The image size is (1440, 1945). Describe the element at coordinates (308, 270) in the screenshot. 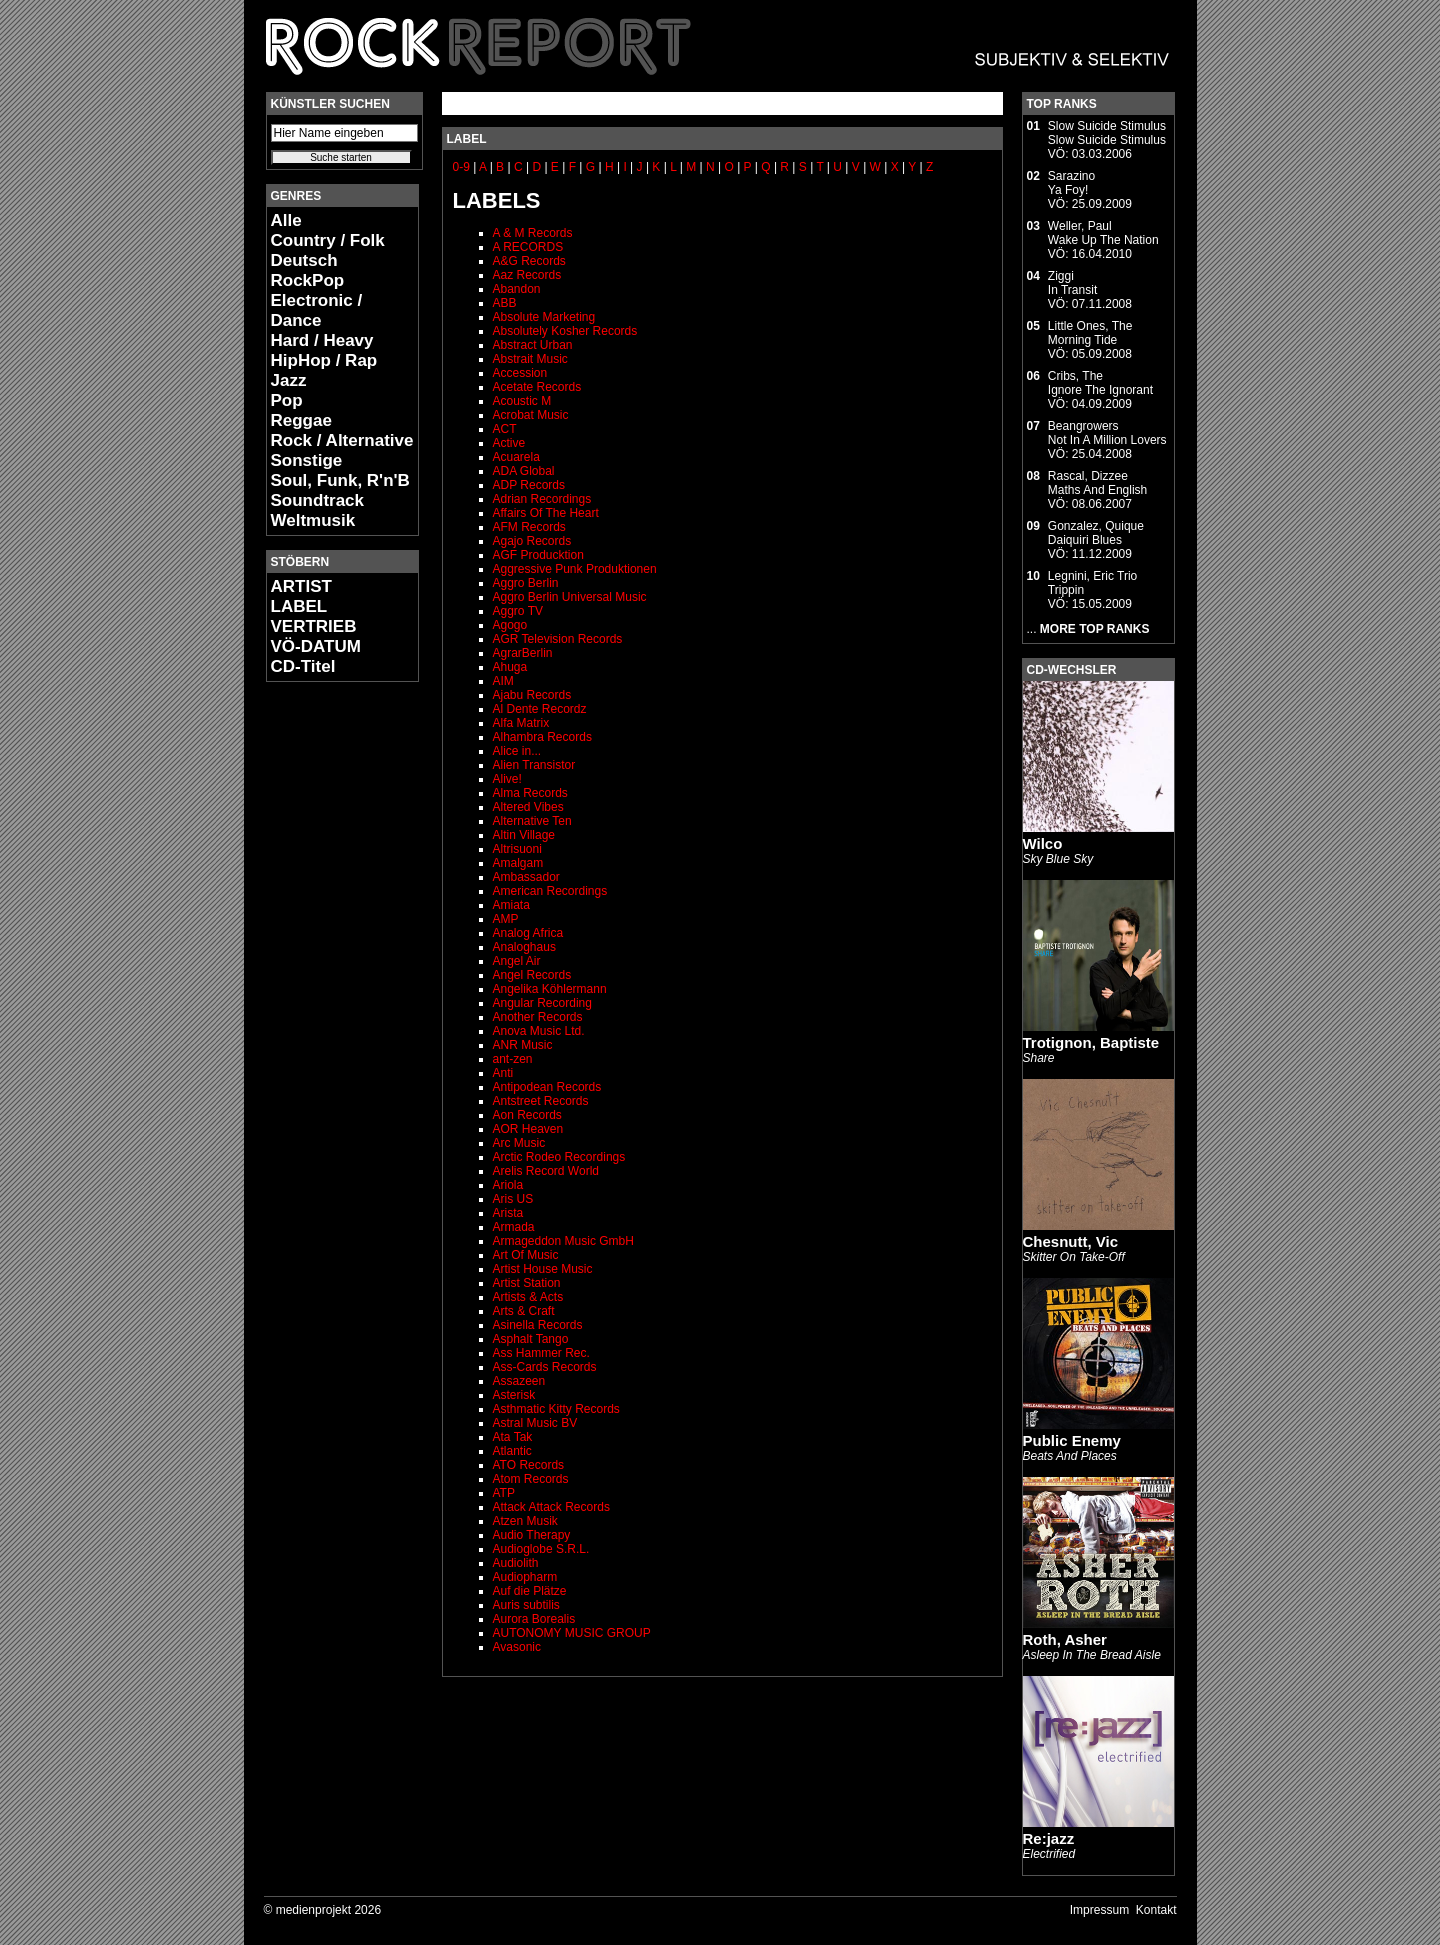

I see `Deutsch RockPop` at that location.